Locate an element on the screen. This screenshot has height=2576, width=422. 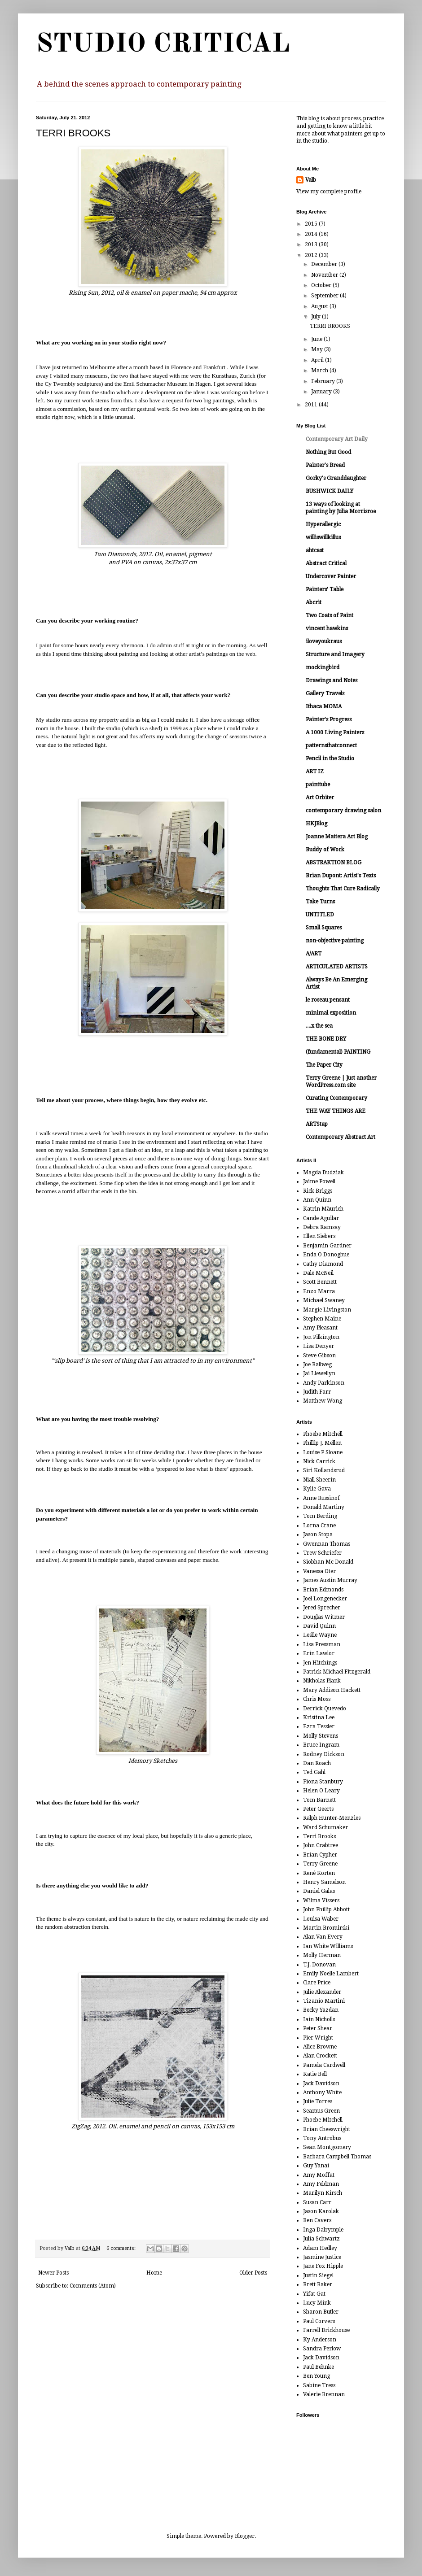
Paul Behnke is located at coordinates (318, 2367).